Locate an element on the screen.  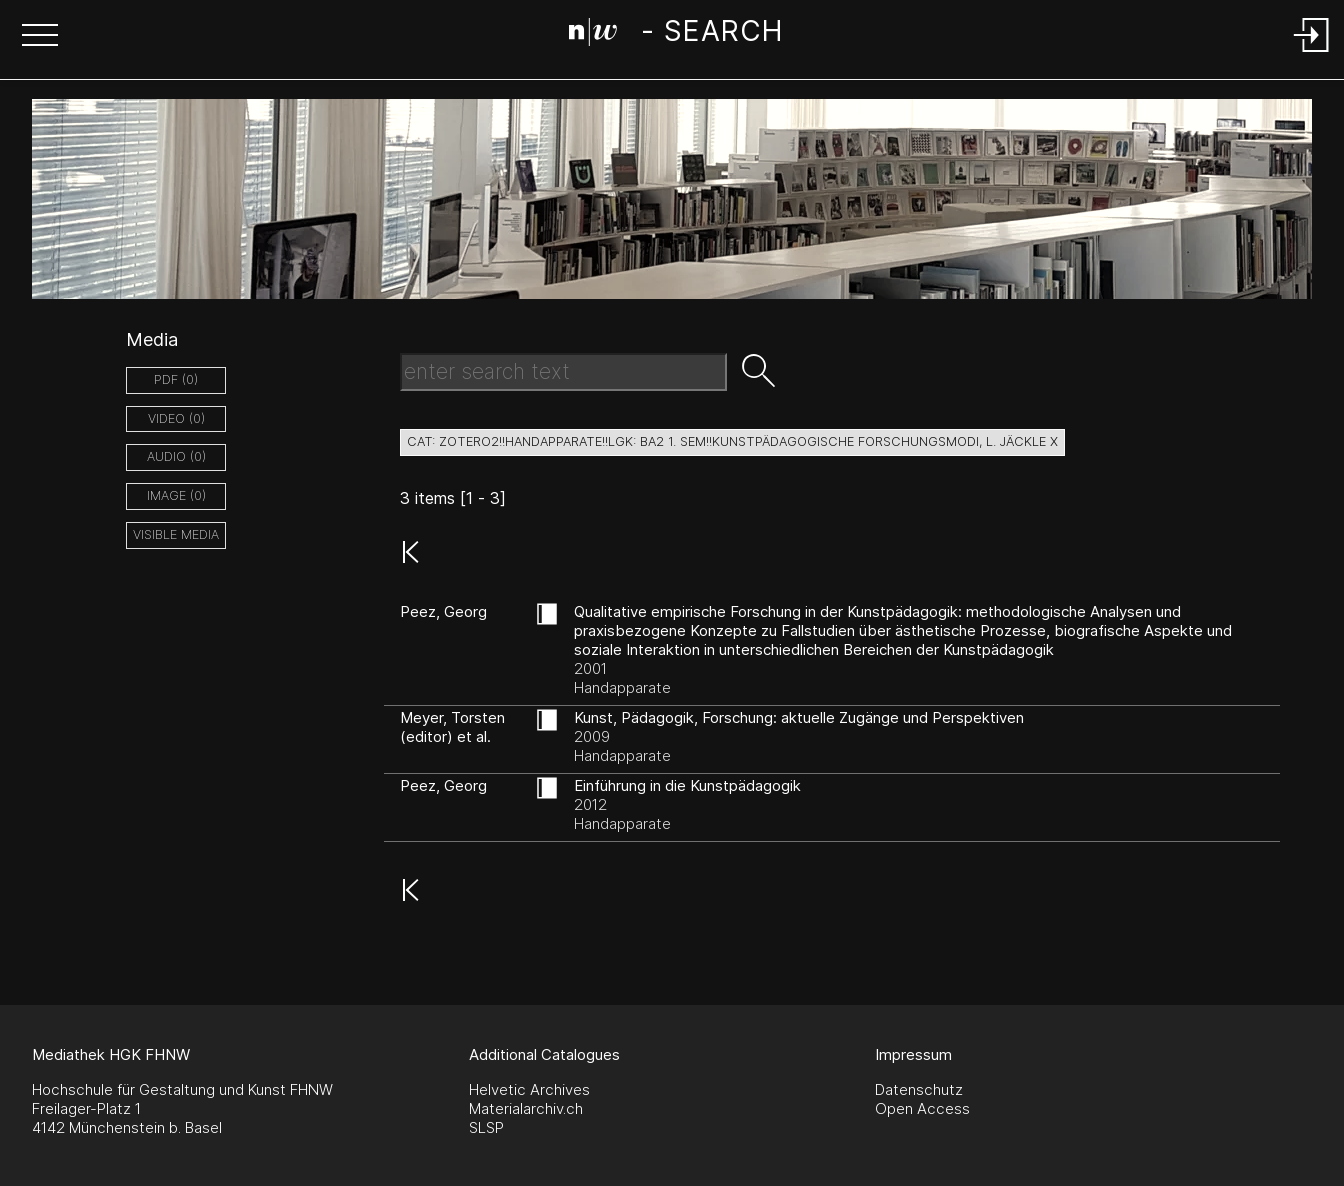
[Search Text] is located at coordinates (563, 372).